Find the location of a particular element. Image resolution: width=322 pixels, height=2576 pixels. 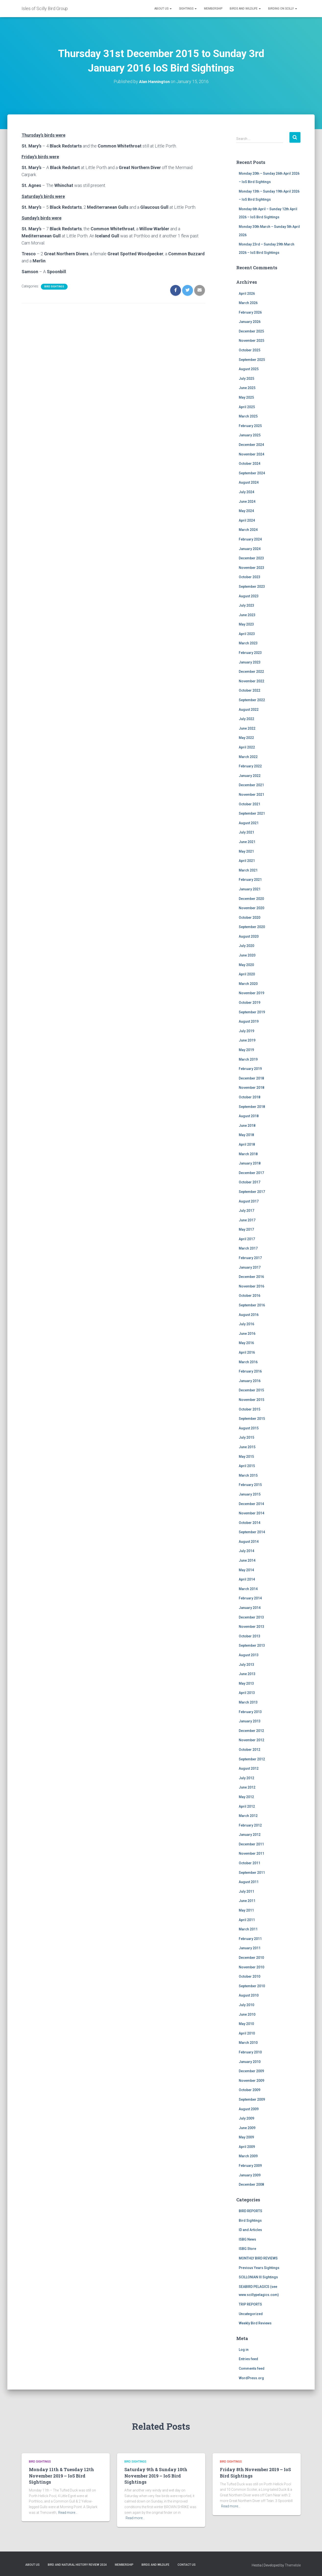

April 2025 is located at coordinates (247, 407).